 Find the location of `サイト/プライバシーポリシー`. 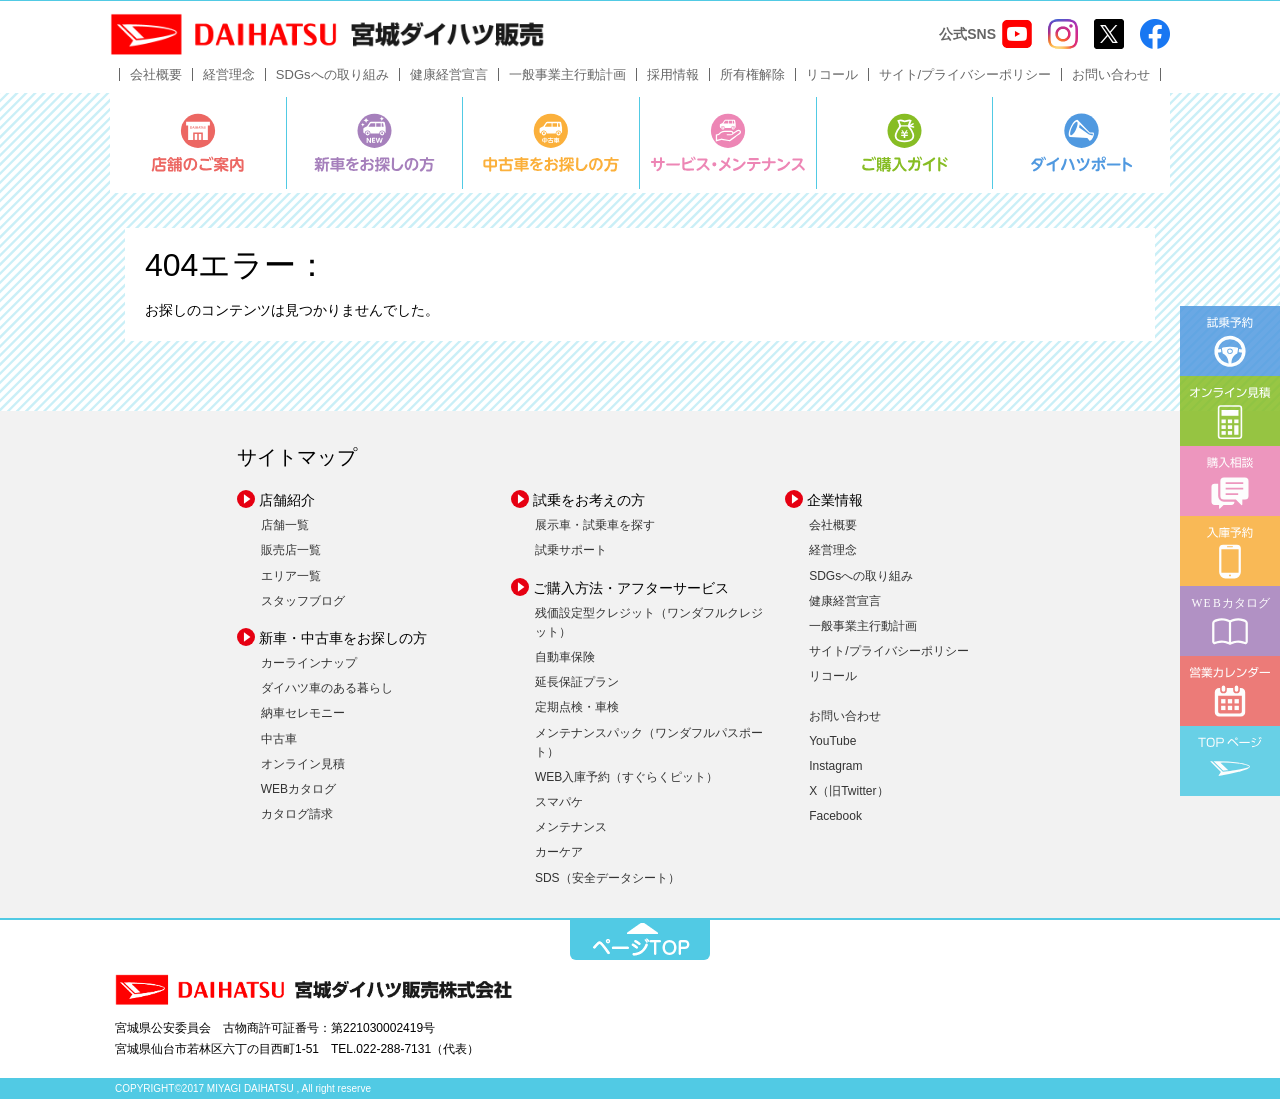

サイト/プライバシーポリシー is located at coordinates (965, 76).